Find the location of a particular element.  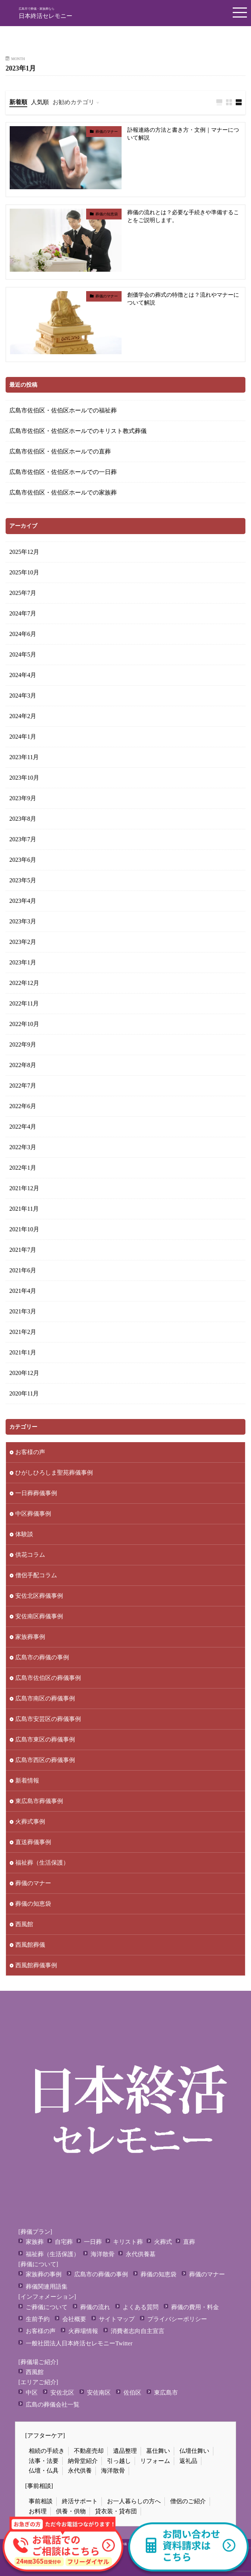

家族葬 is located at coordinates (35, 2242).